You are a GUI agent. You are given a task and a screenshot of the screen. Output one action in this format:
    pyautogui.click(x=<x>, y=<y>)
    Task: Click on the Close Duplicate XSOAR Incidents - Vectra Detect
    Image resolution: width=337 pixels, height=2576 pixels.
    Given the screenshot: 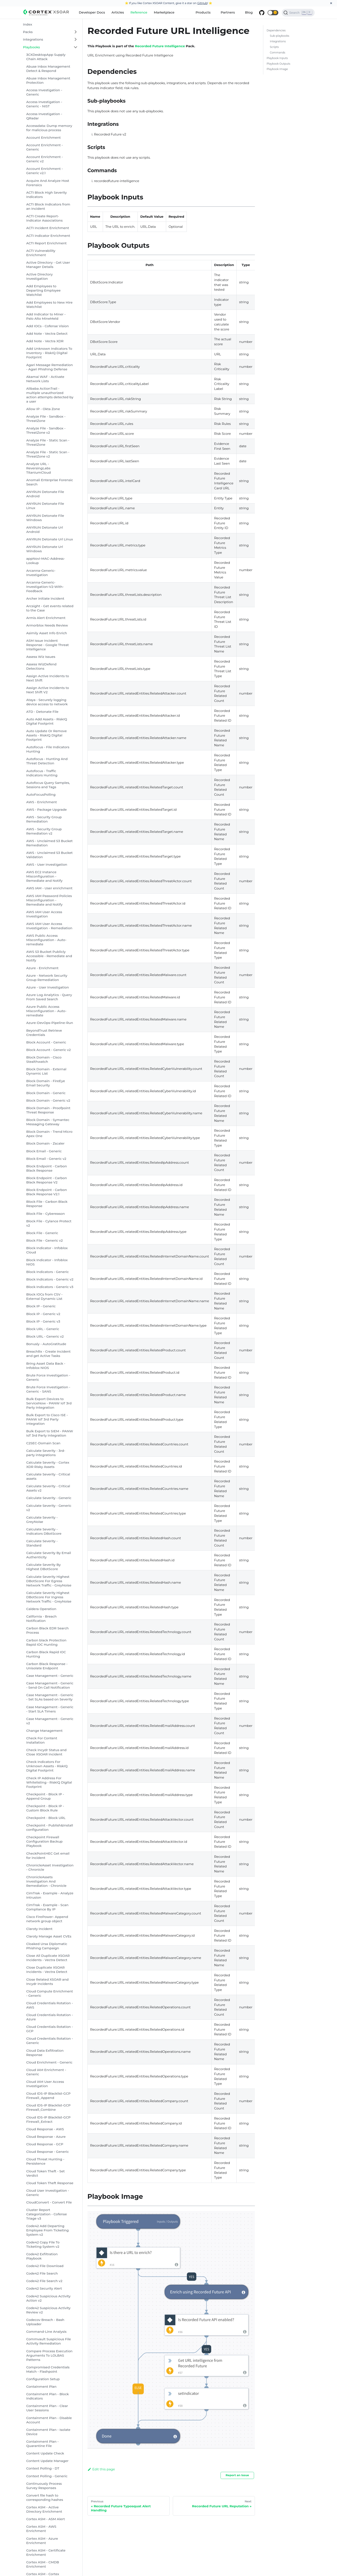 What is the action you would take?
    pyautogui.click(x=46, y=1969)
    